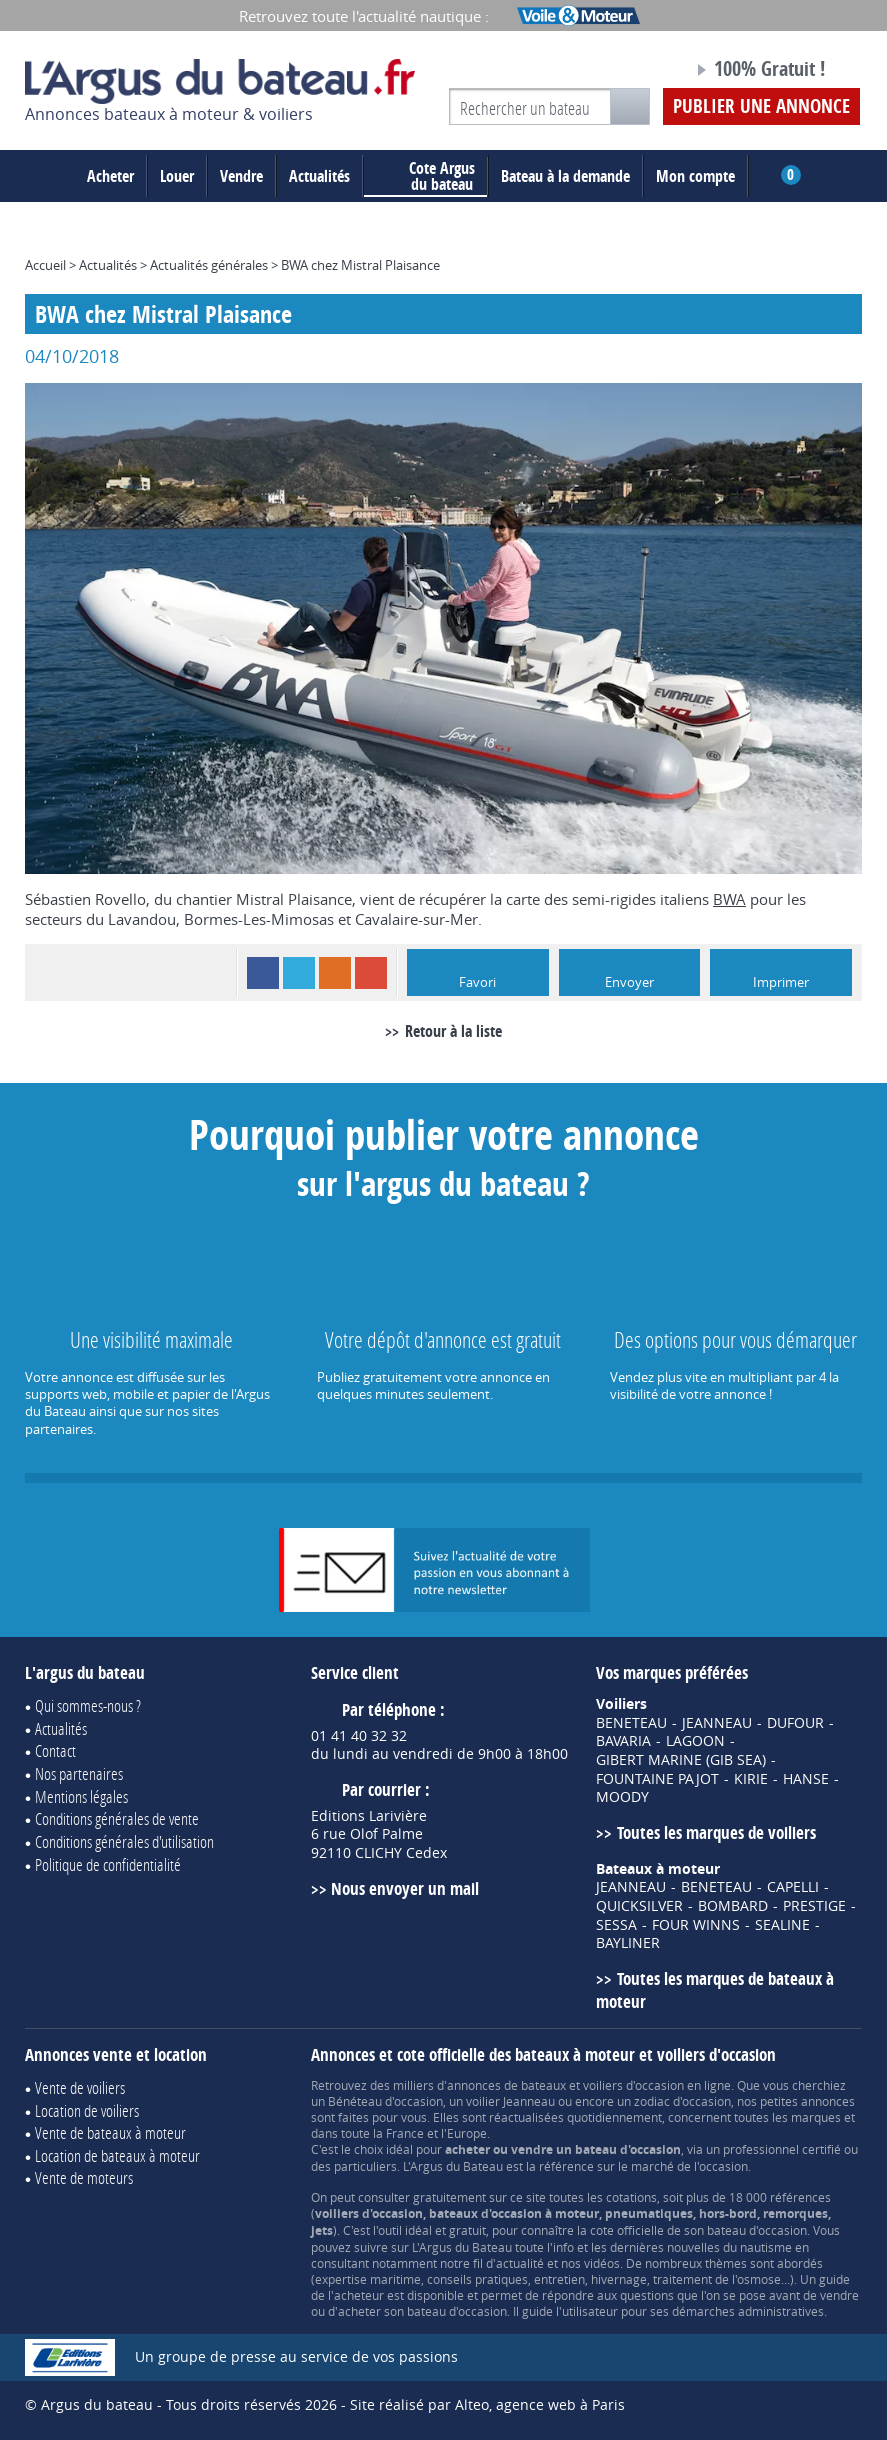 Image resolution: width=887 pixels, height=2440 pixels. I want to click on Vente de moteurs, so click(84, 2177).